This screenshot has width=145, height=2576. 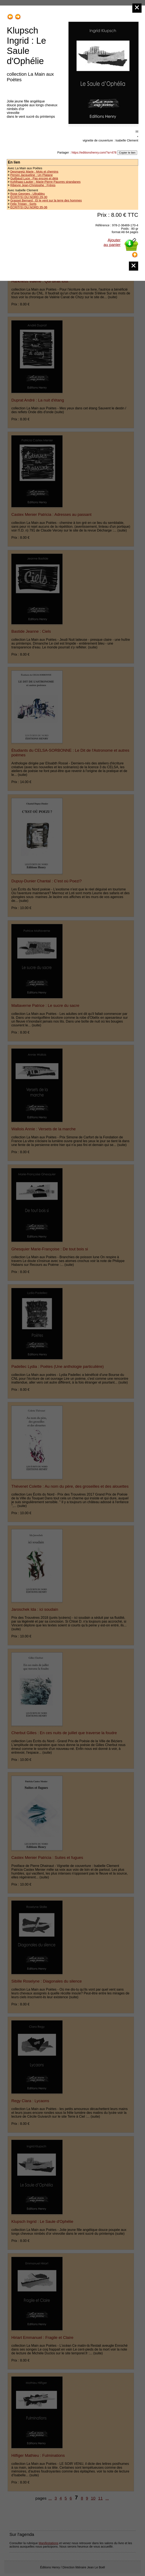 I want to click on Ribeyre Jean-Christophe : Frères, so click(x=32, y=185).